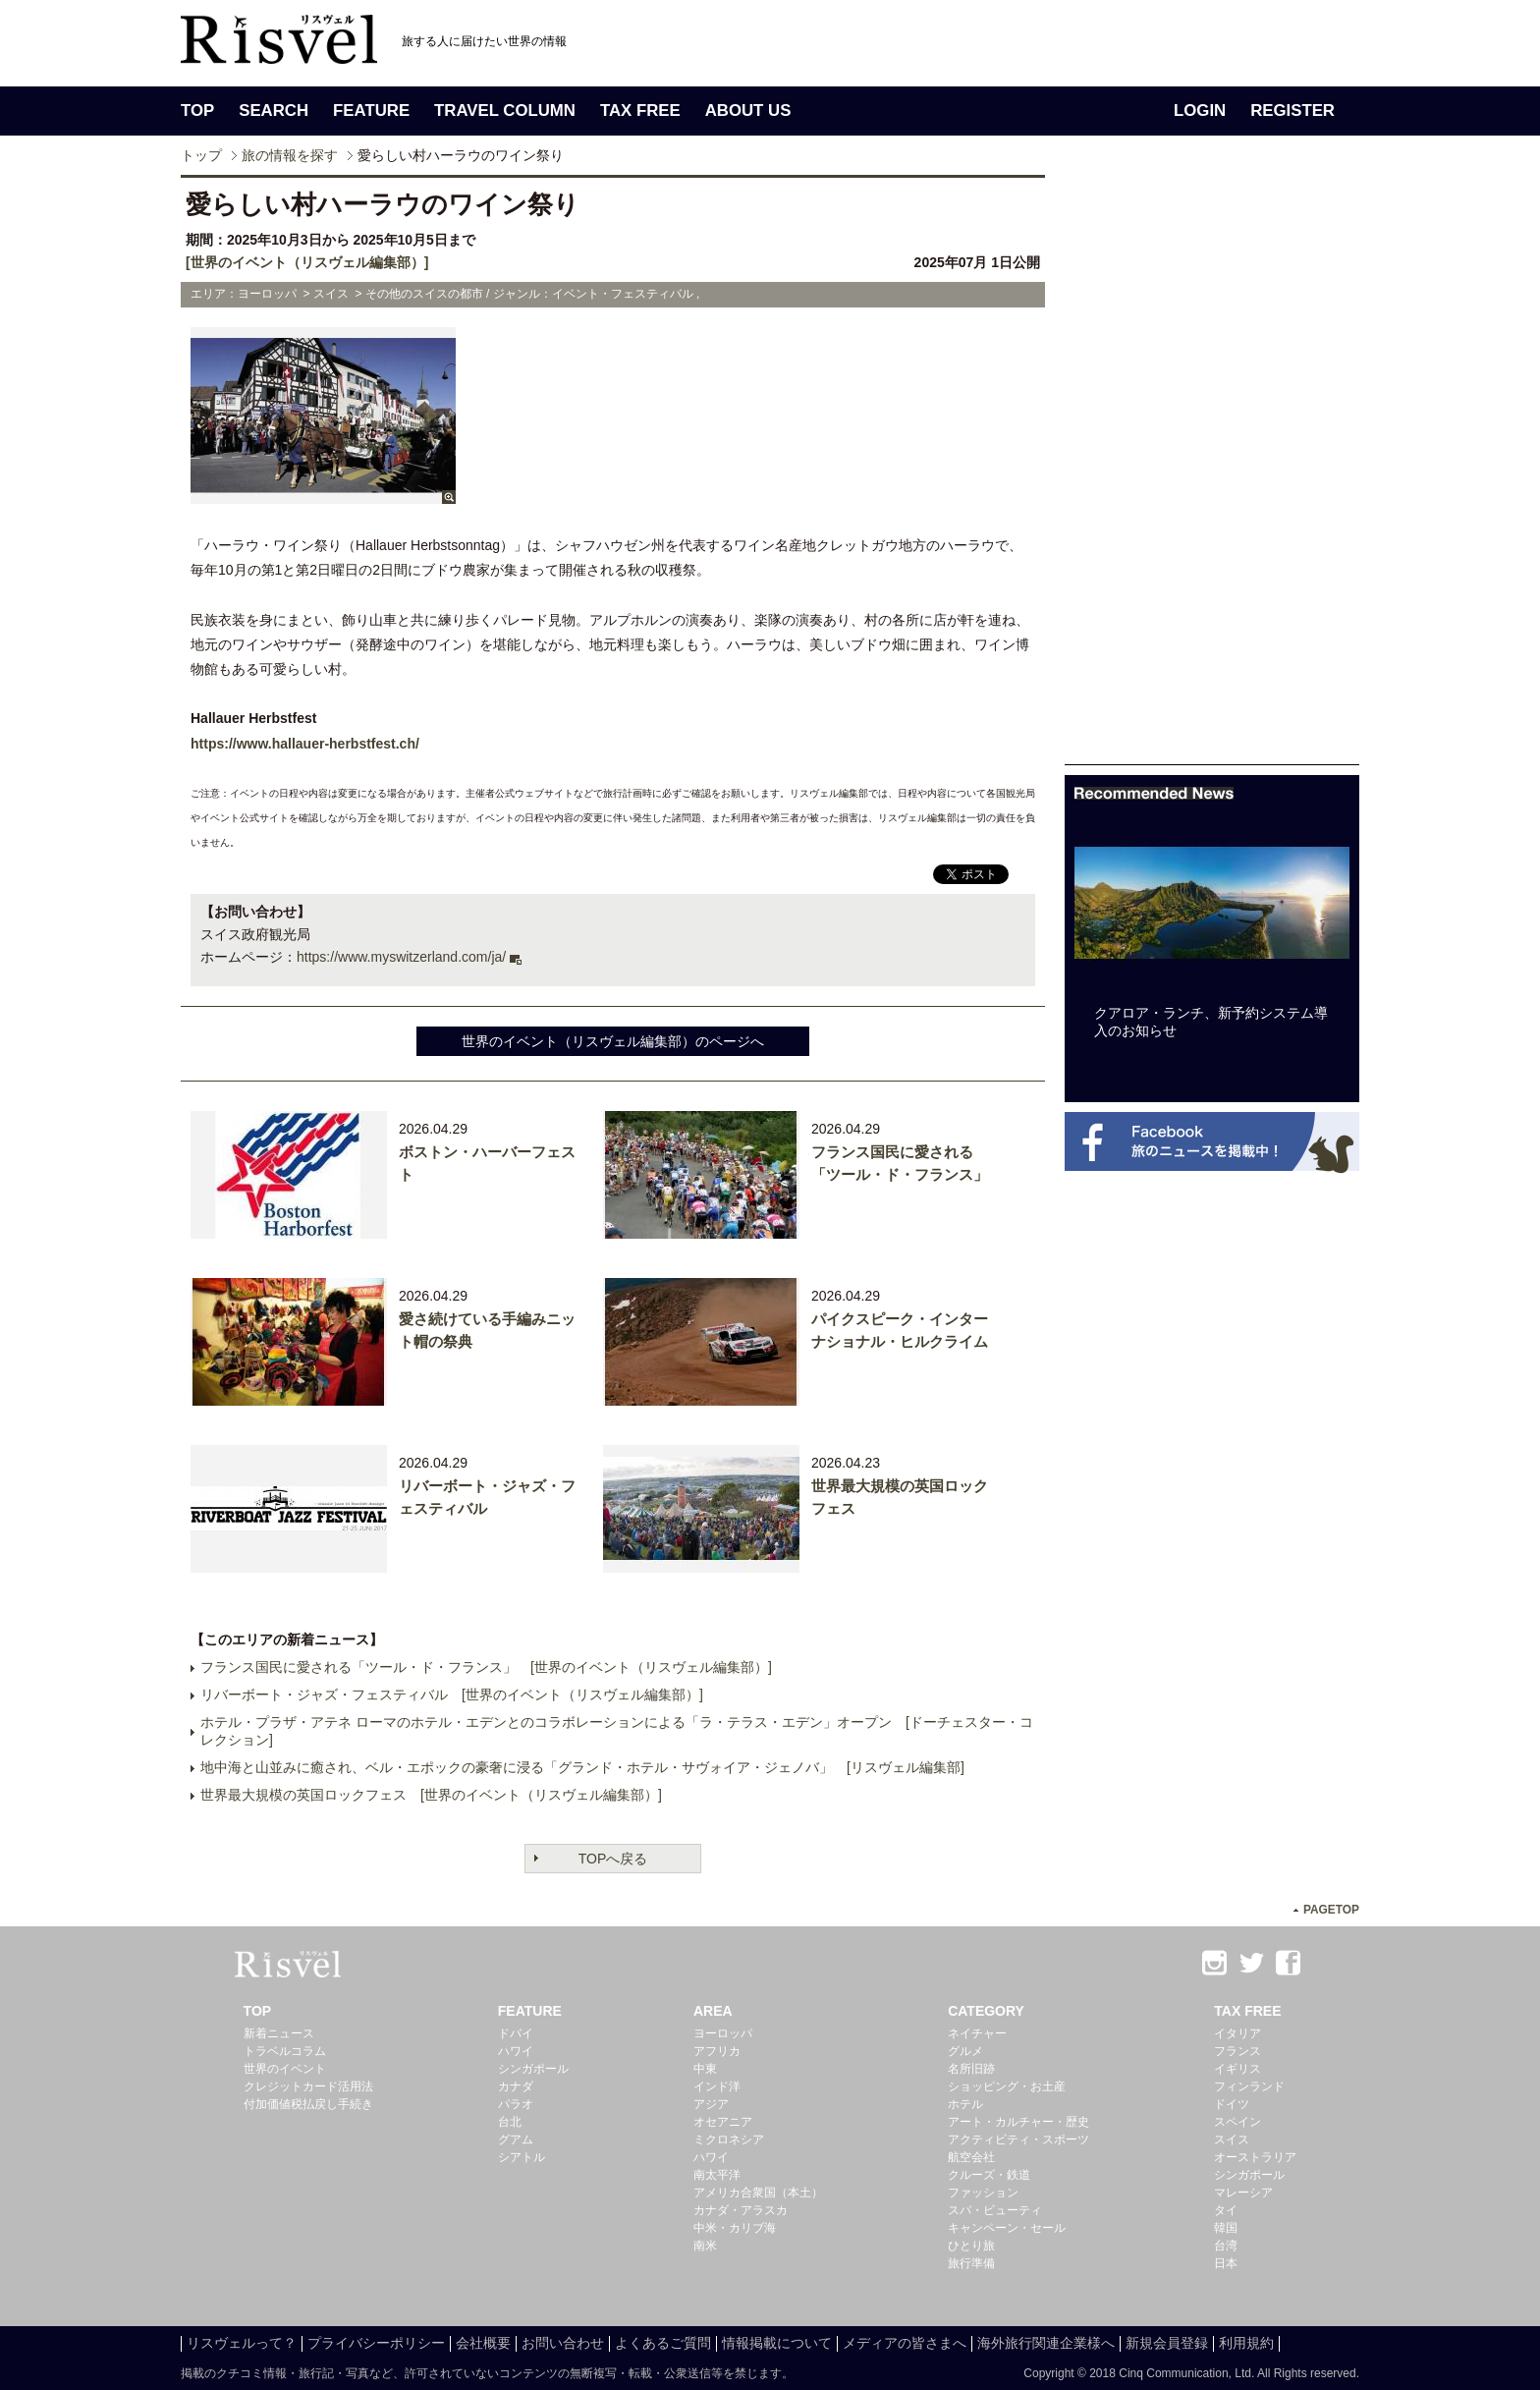 This screenshot has height=2390, width=1540. Describe the element at coordinates (1231, 2139) in the screenshot. I see `スイス` at that location.